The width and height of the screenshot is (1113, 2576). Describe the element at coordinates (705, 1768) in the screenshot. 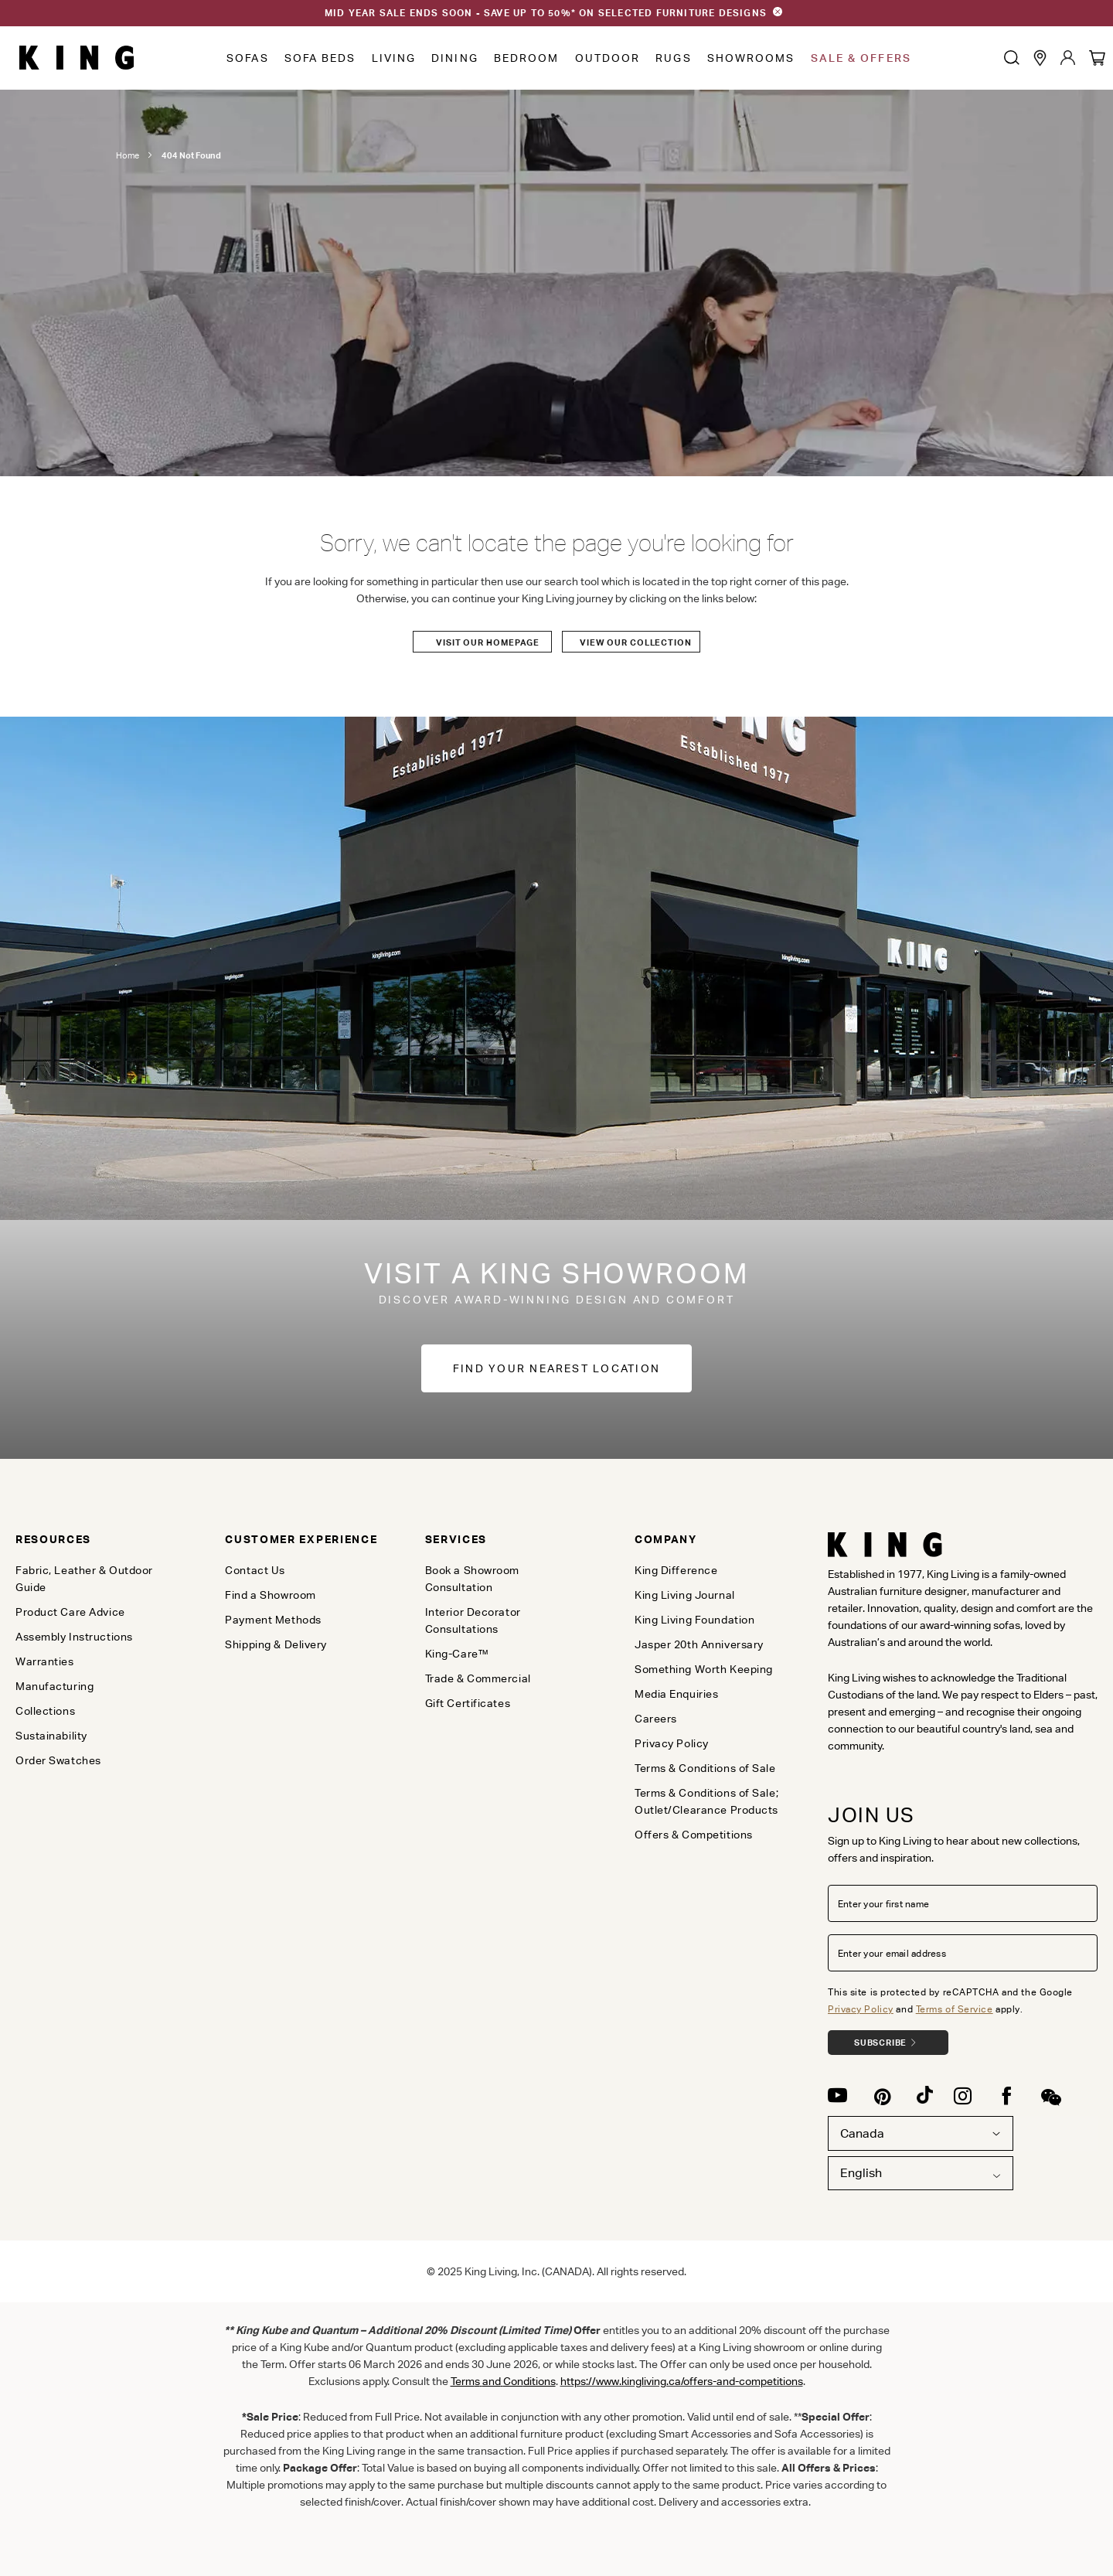

I see `Terms & Conditions of Sale` at that location.